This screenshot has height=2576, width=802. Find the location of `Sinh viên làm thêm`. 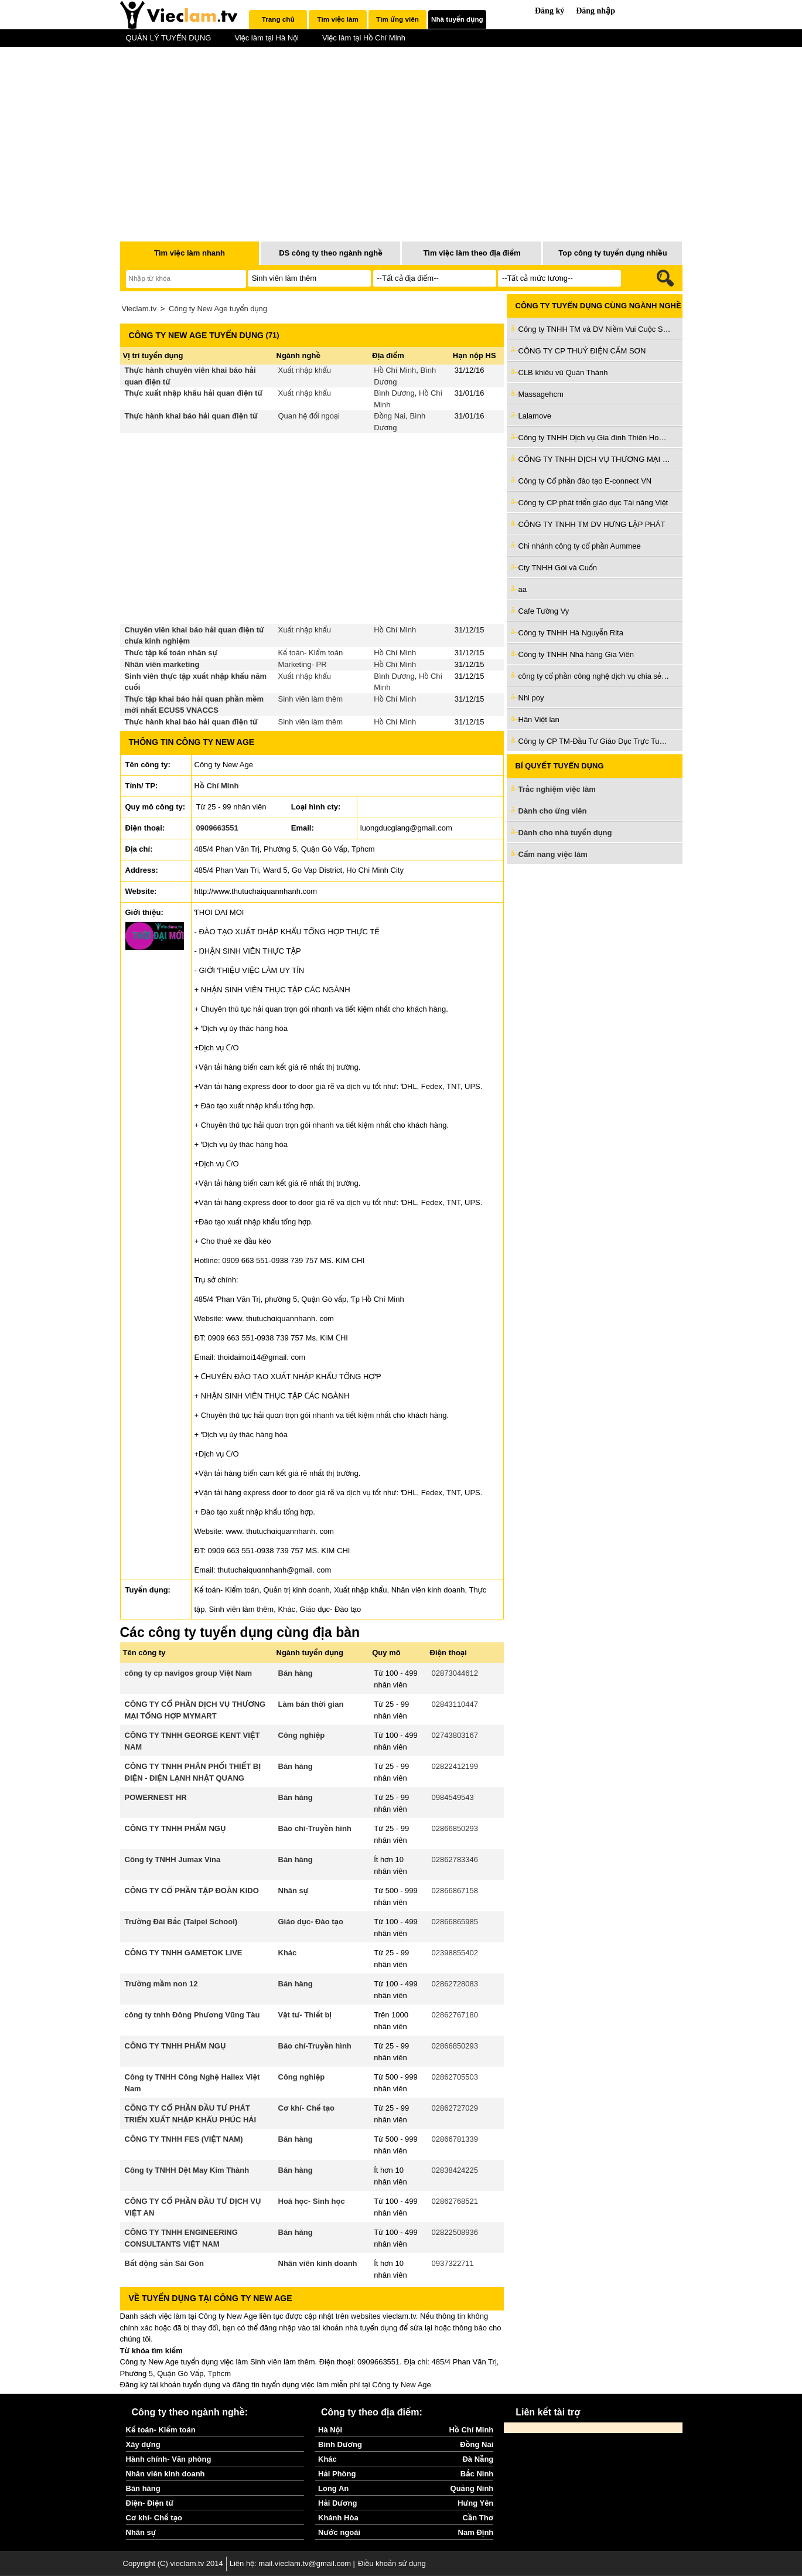

Sinh viên làm thêm is located at coordinates (310, 699).